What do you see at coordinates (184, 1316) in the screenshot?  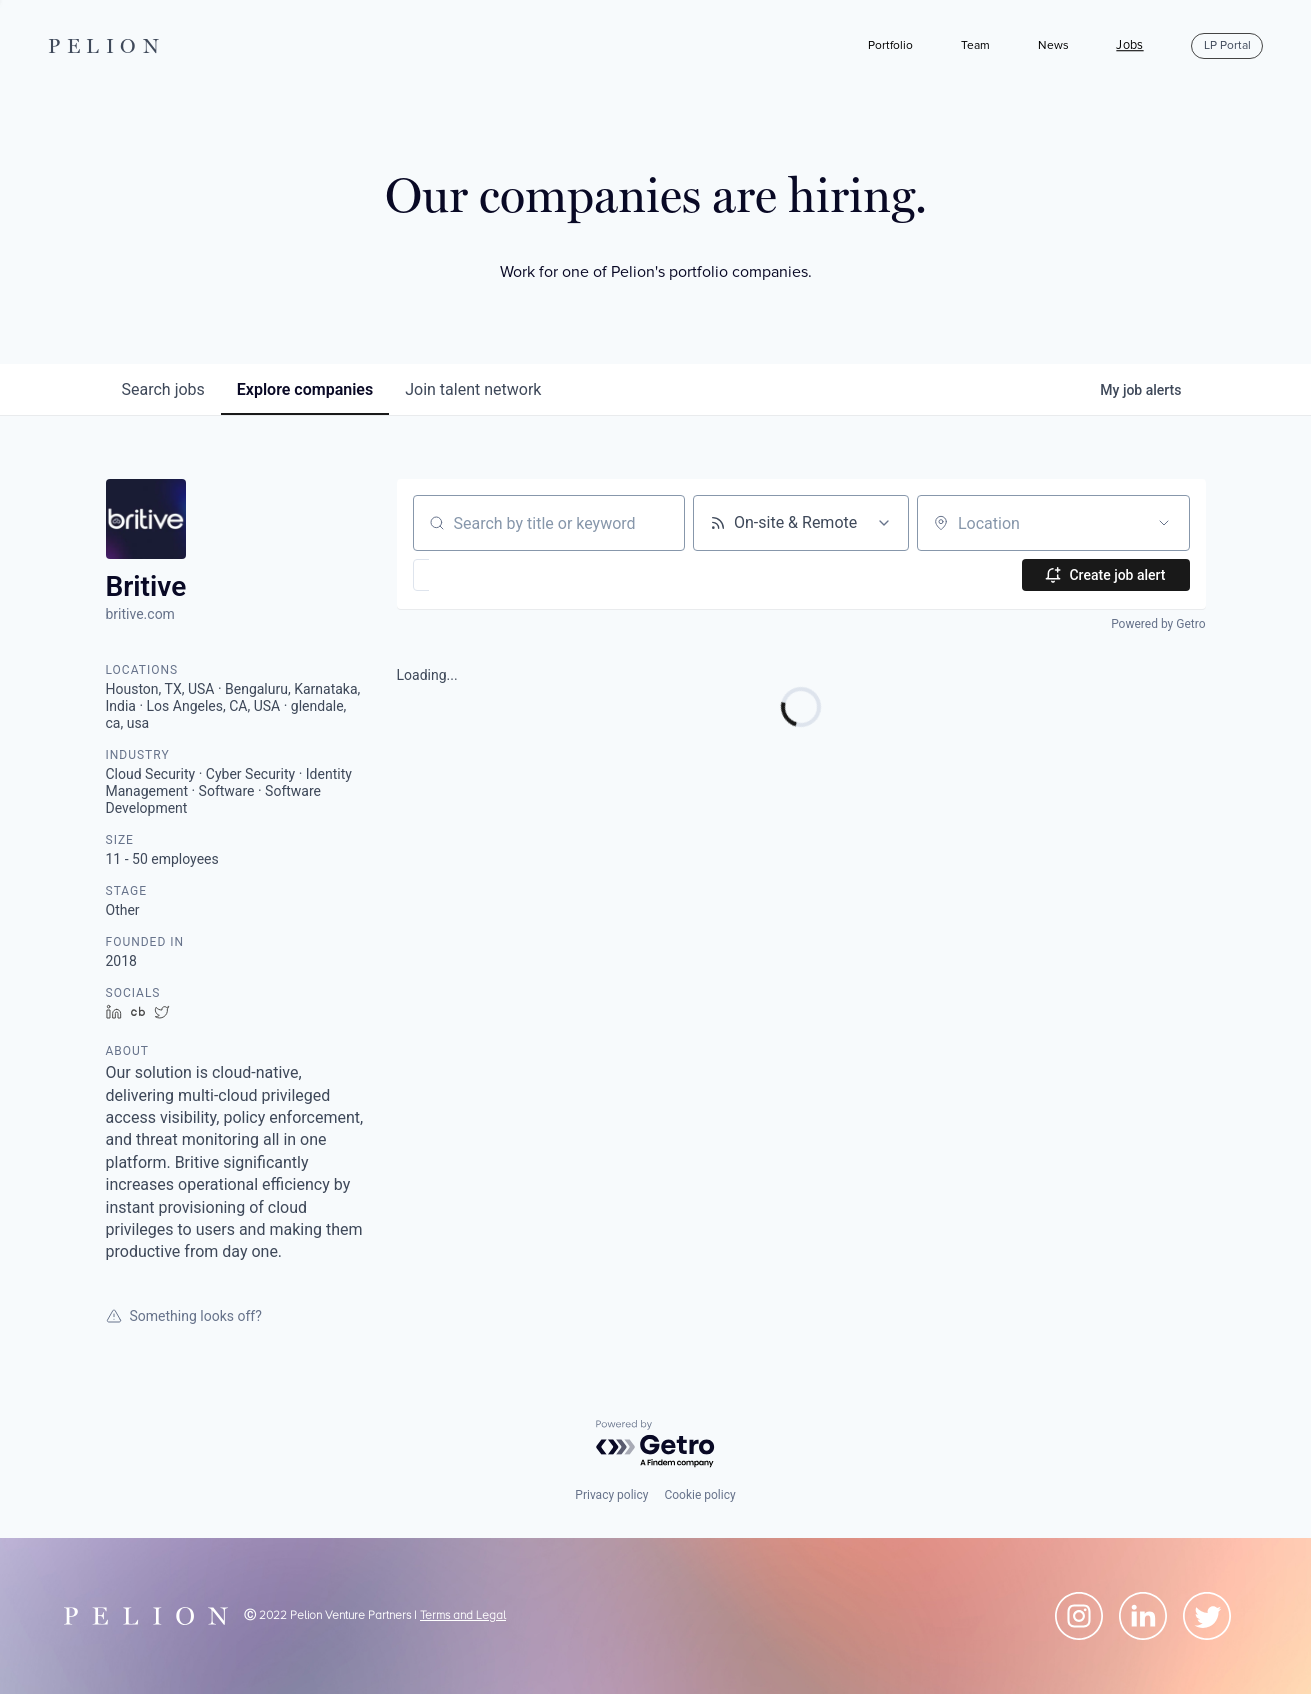 I see `Something looks off?` at bounding box center [184, 1316].